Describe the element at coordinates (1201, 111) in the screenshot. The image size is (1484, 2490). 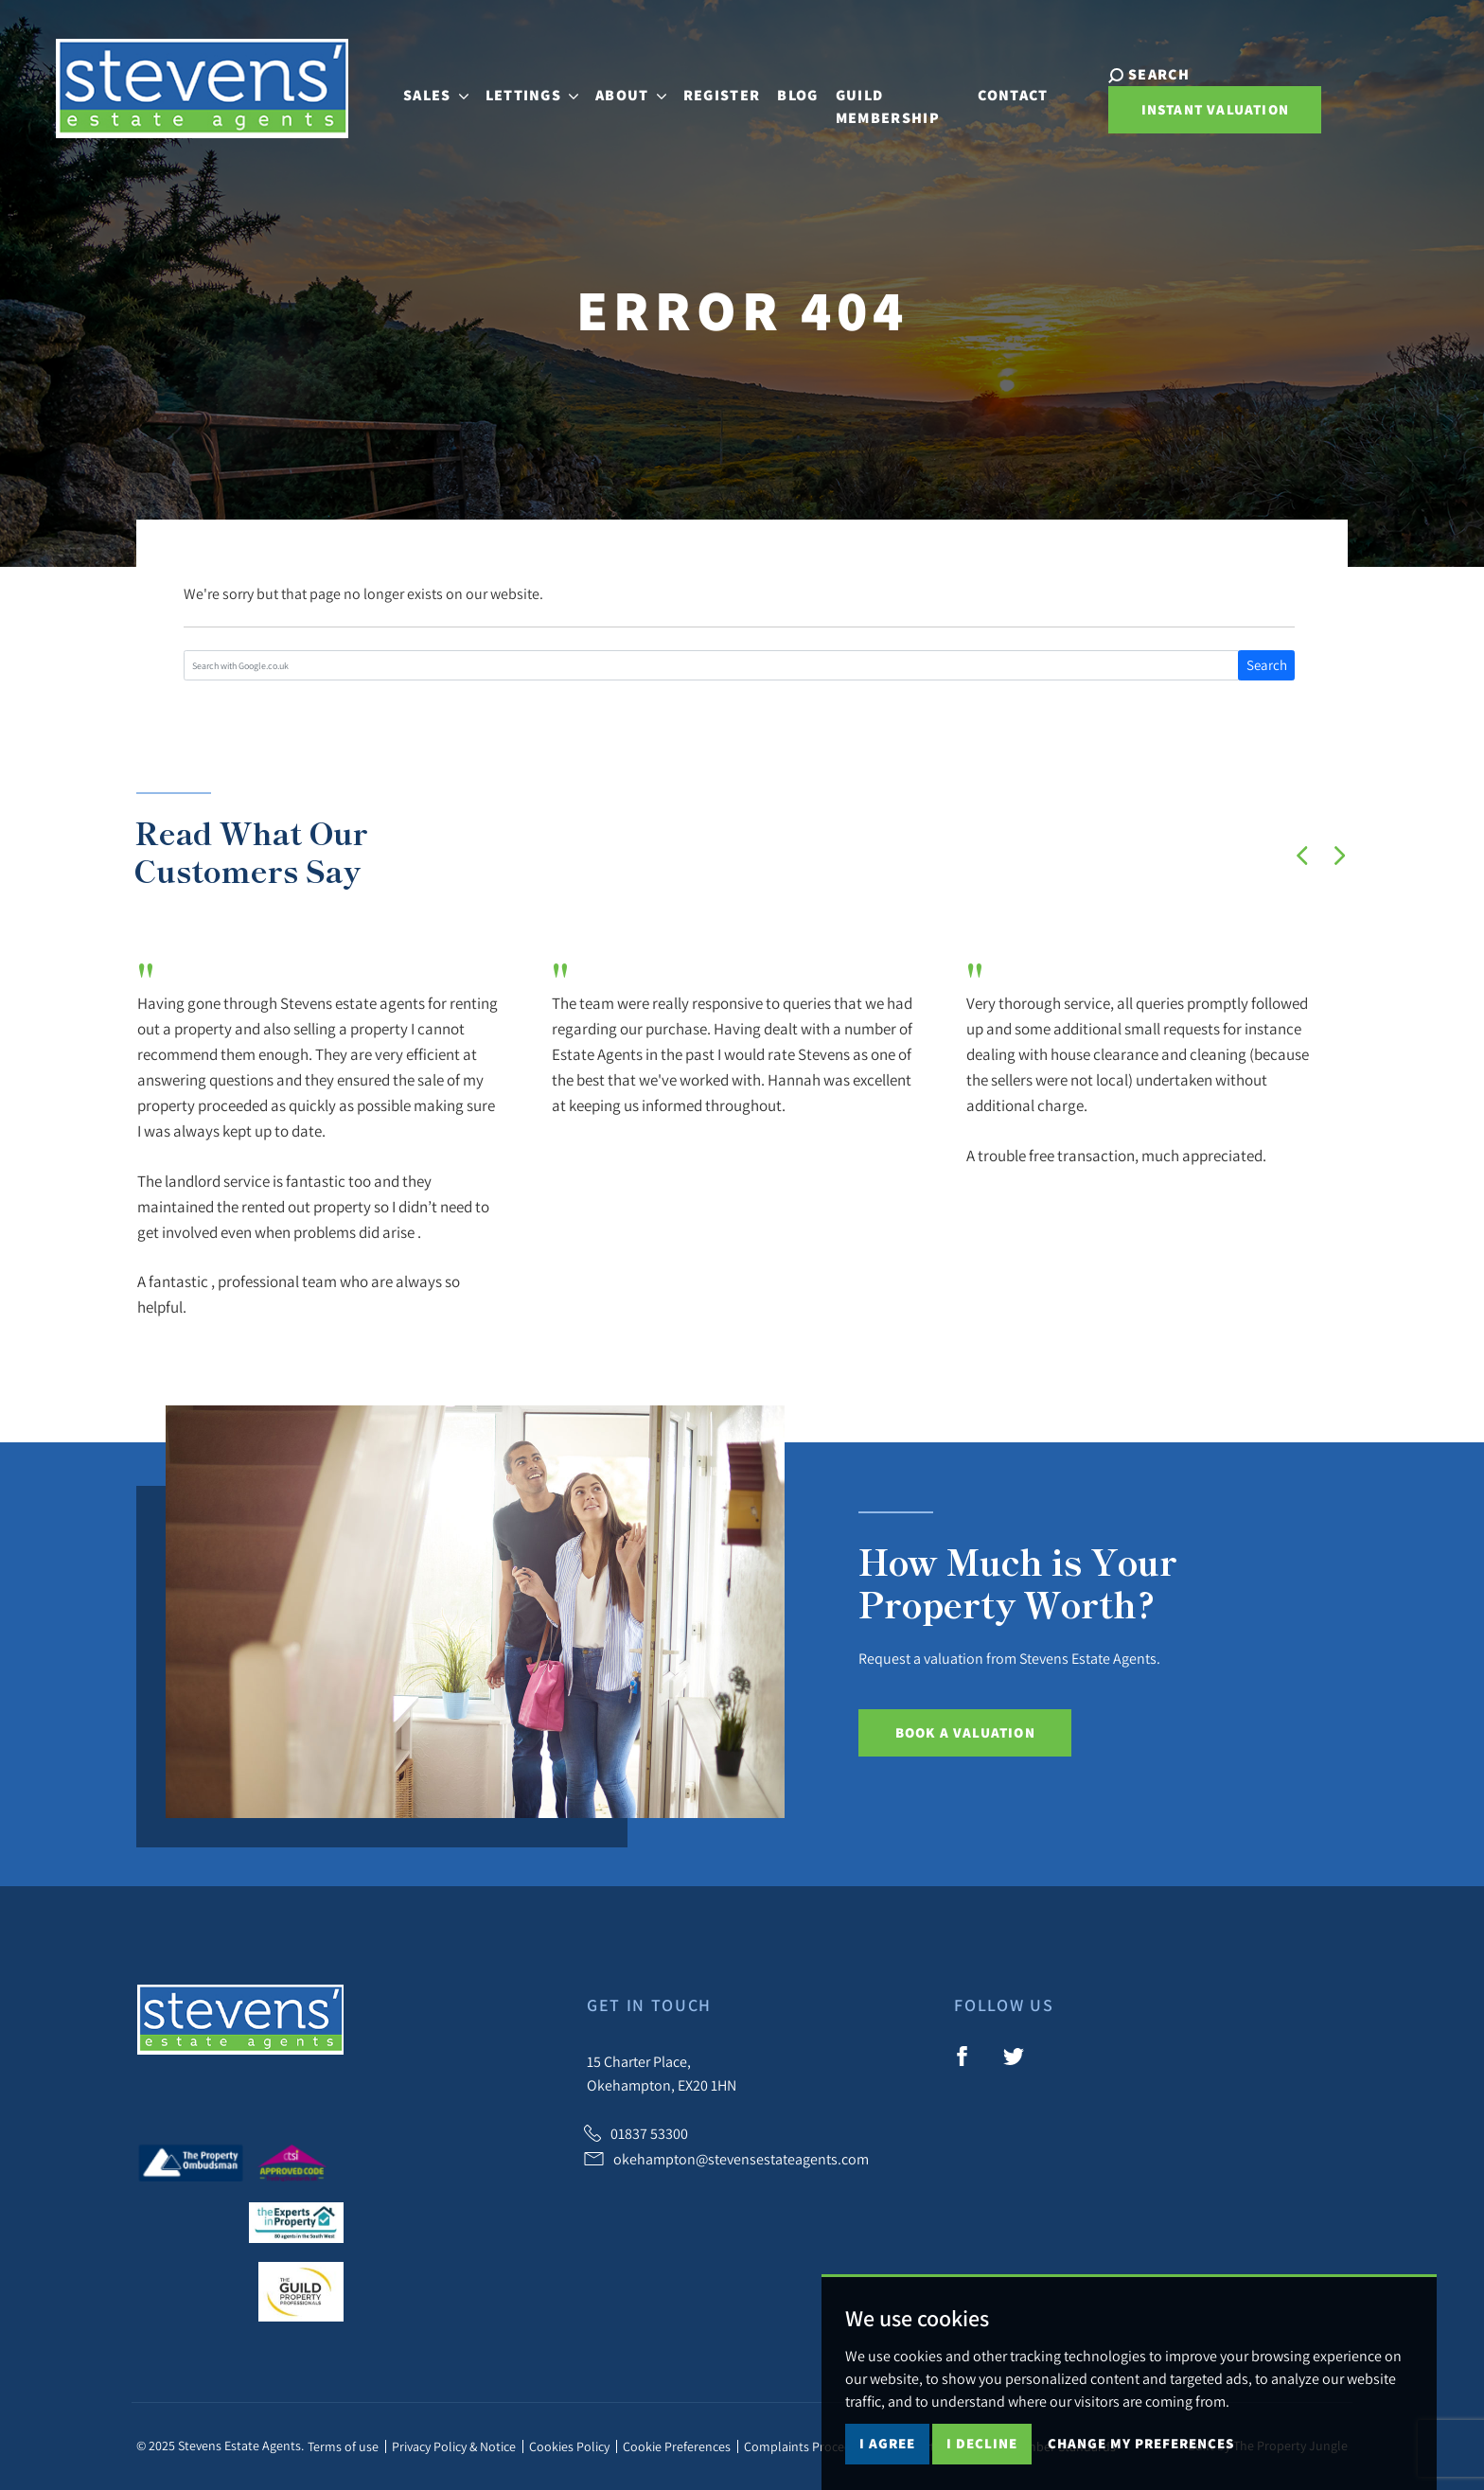
I see `Instant Valuation` at that location.